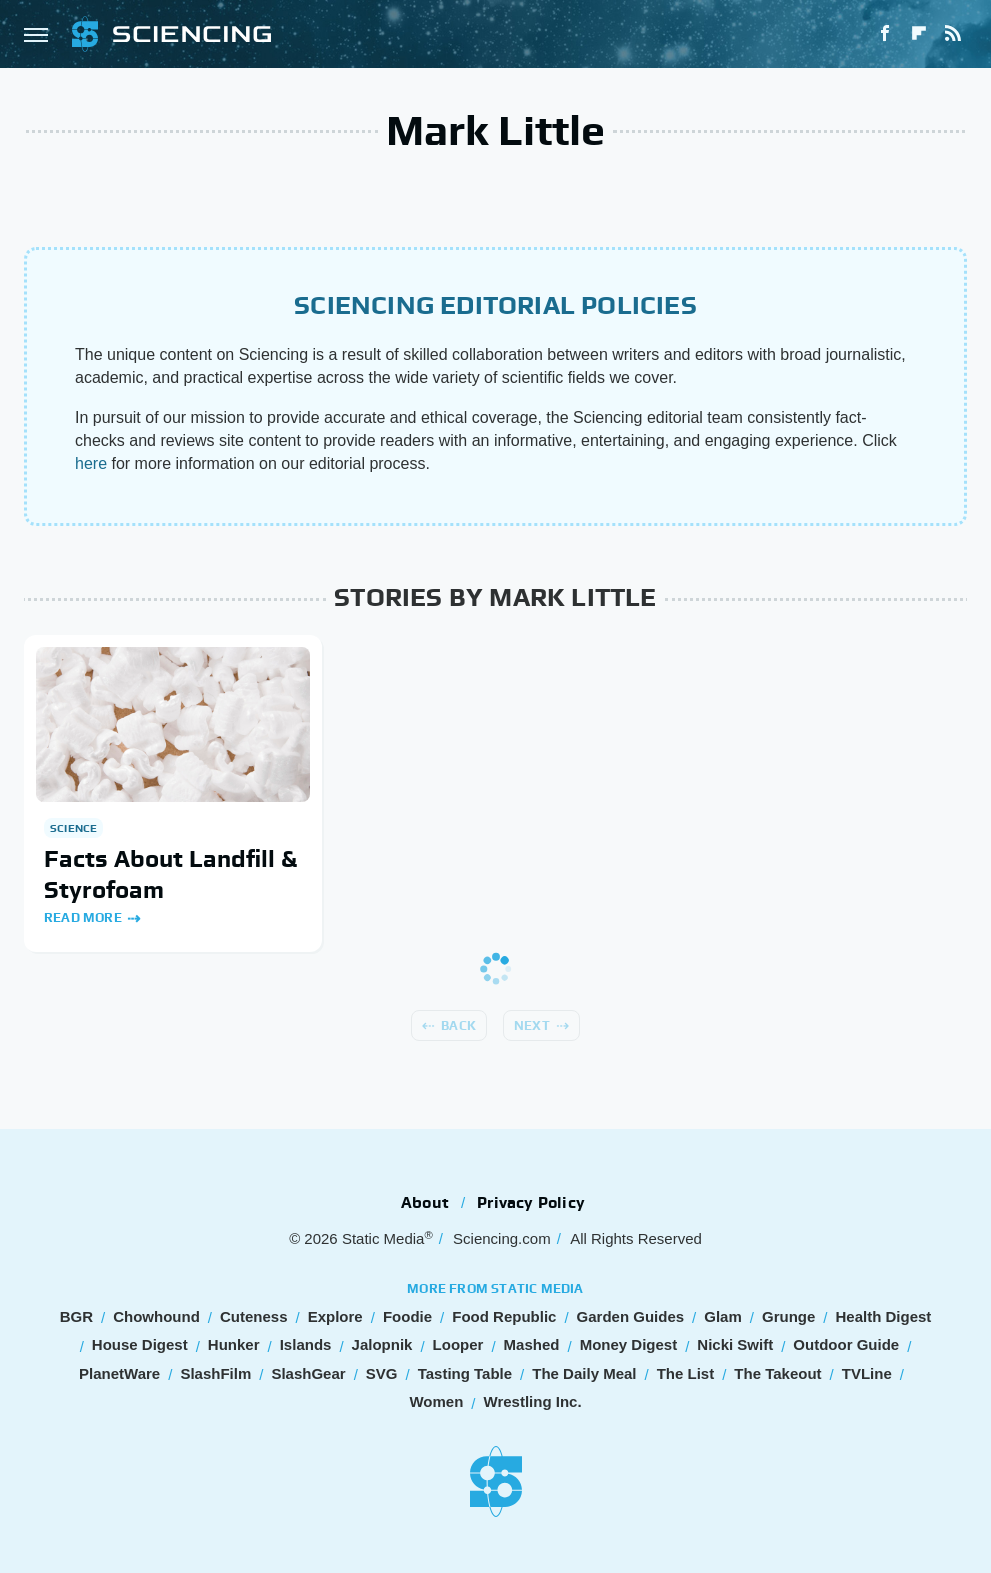 This screenshot has width=991, height=1573. I want to click on House Digest, so click(140, 1344).